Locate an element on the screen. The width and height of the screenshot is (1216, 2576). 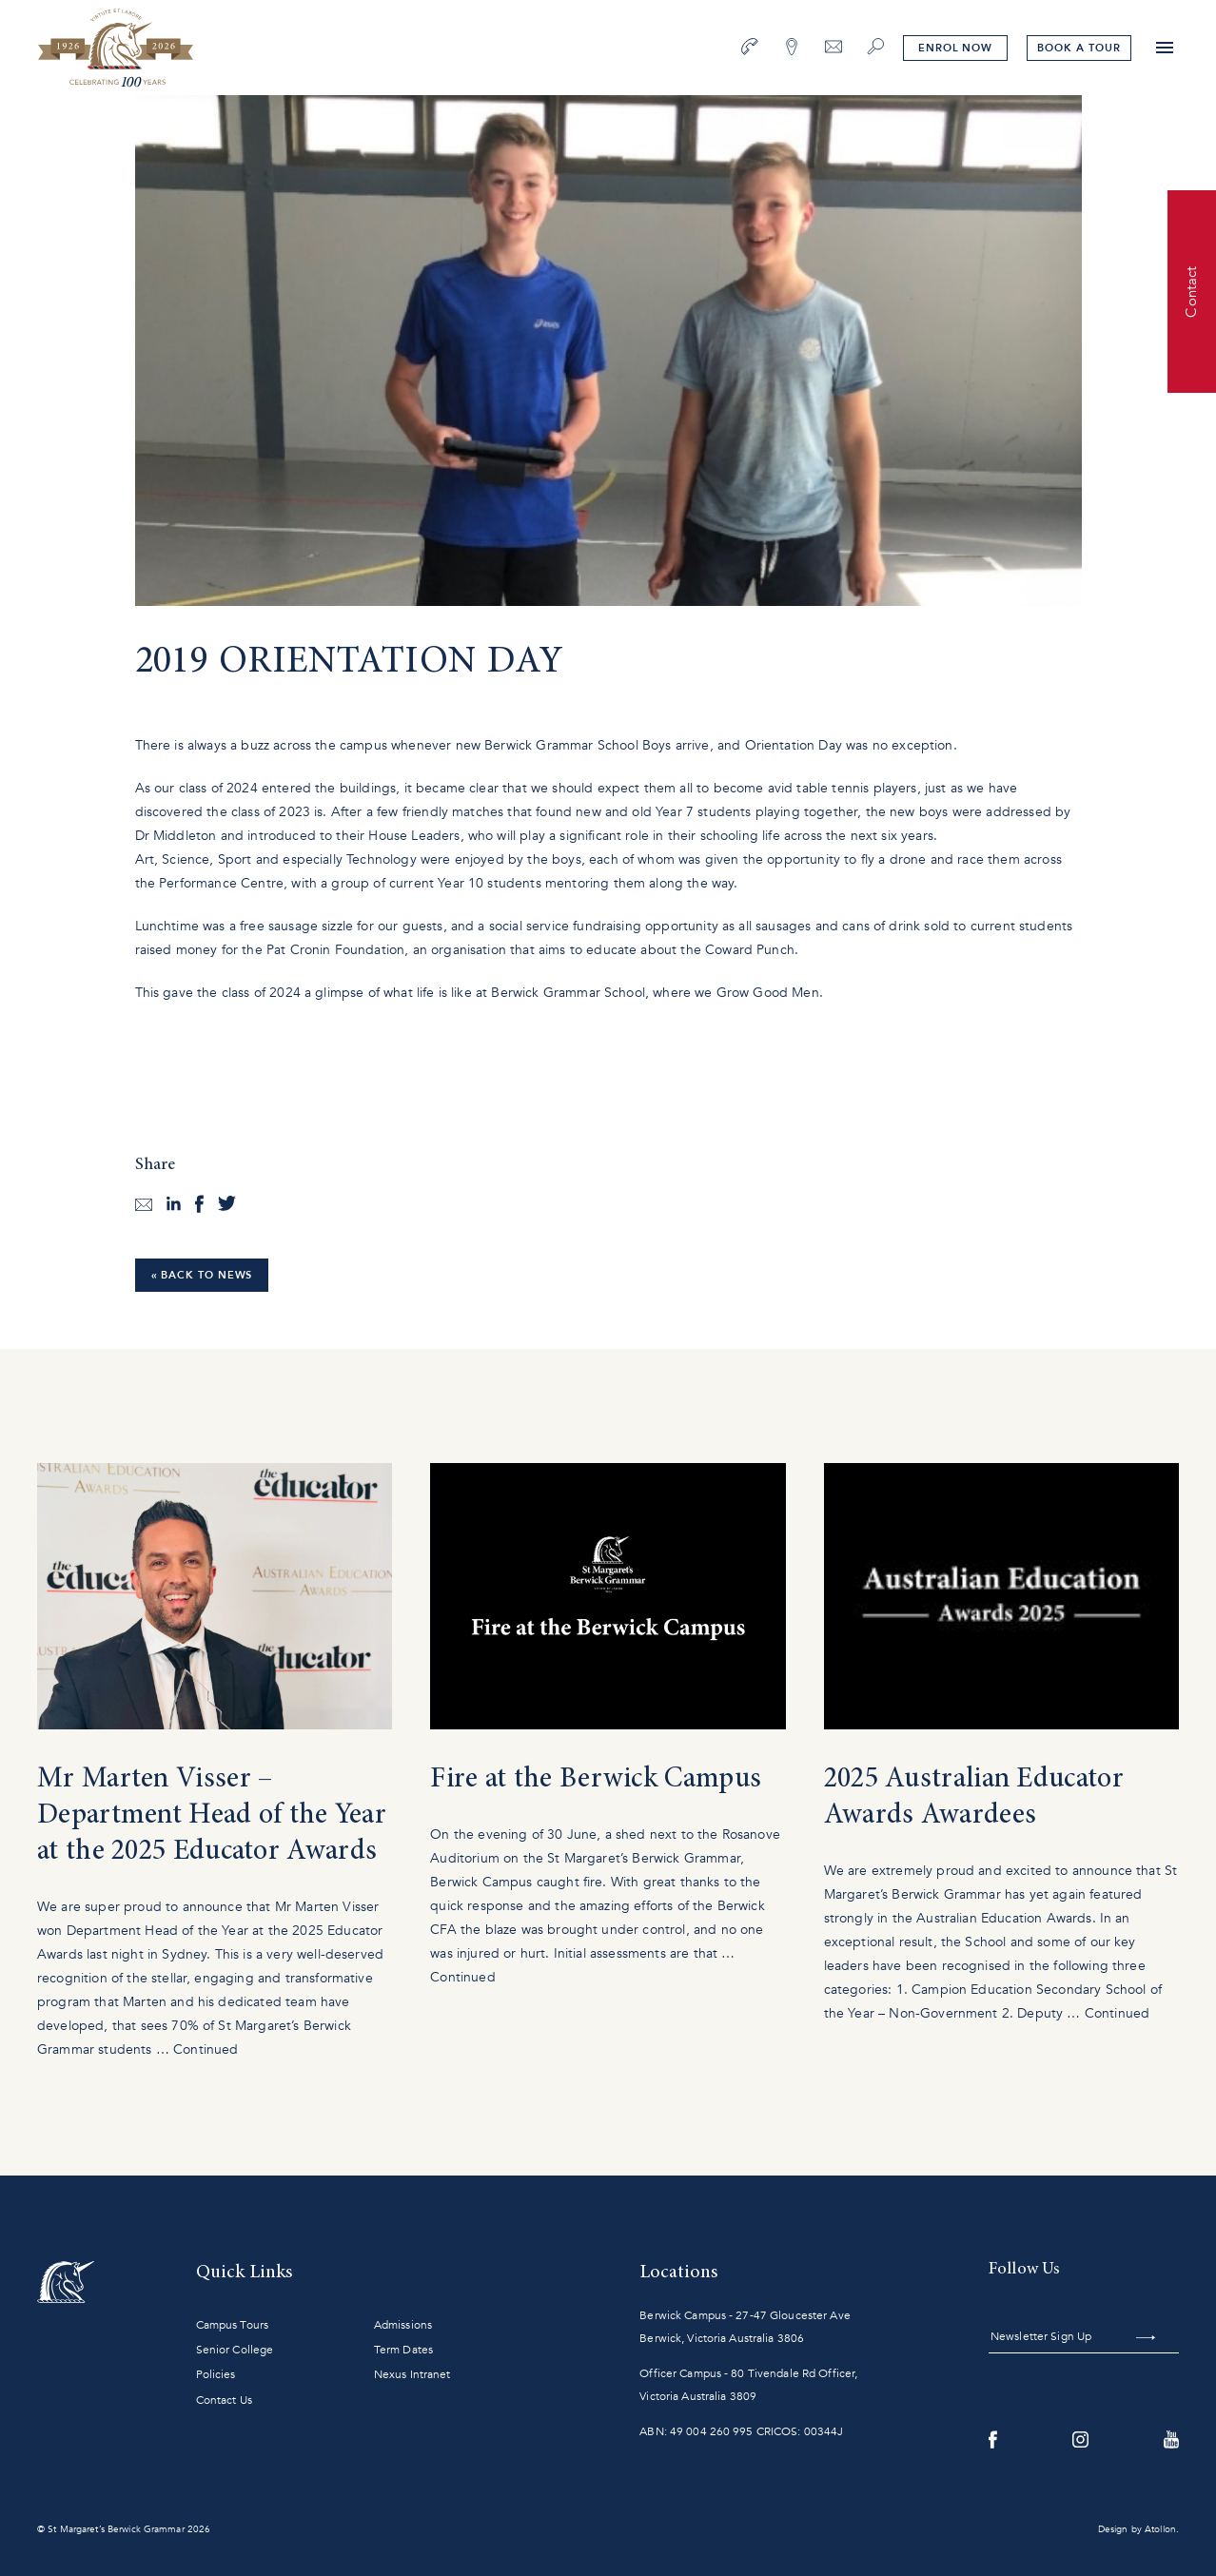
Senior College is located at coordinates (235, 2349).